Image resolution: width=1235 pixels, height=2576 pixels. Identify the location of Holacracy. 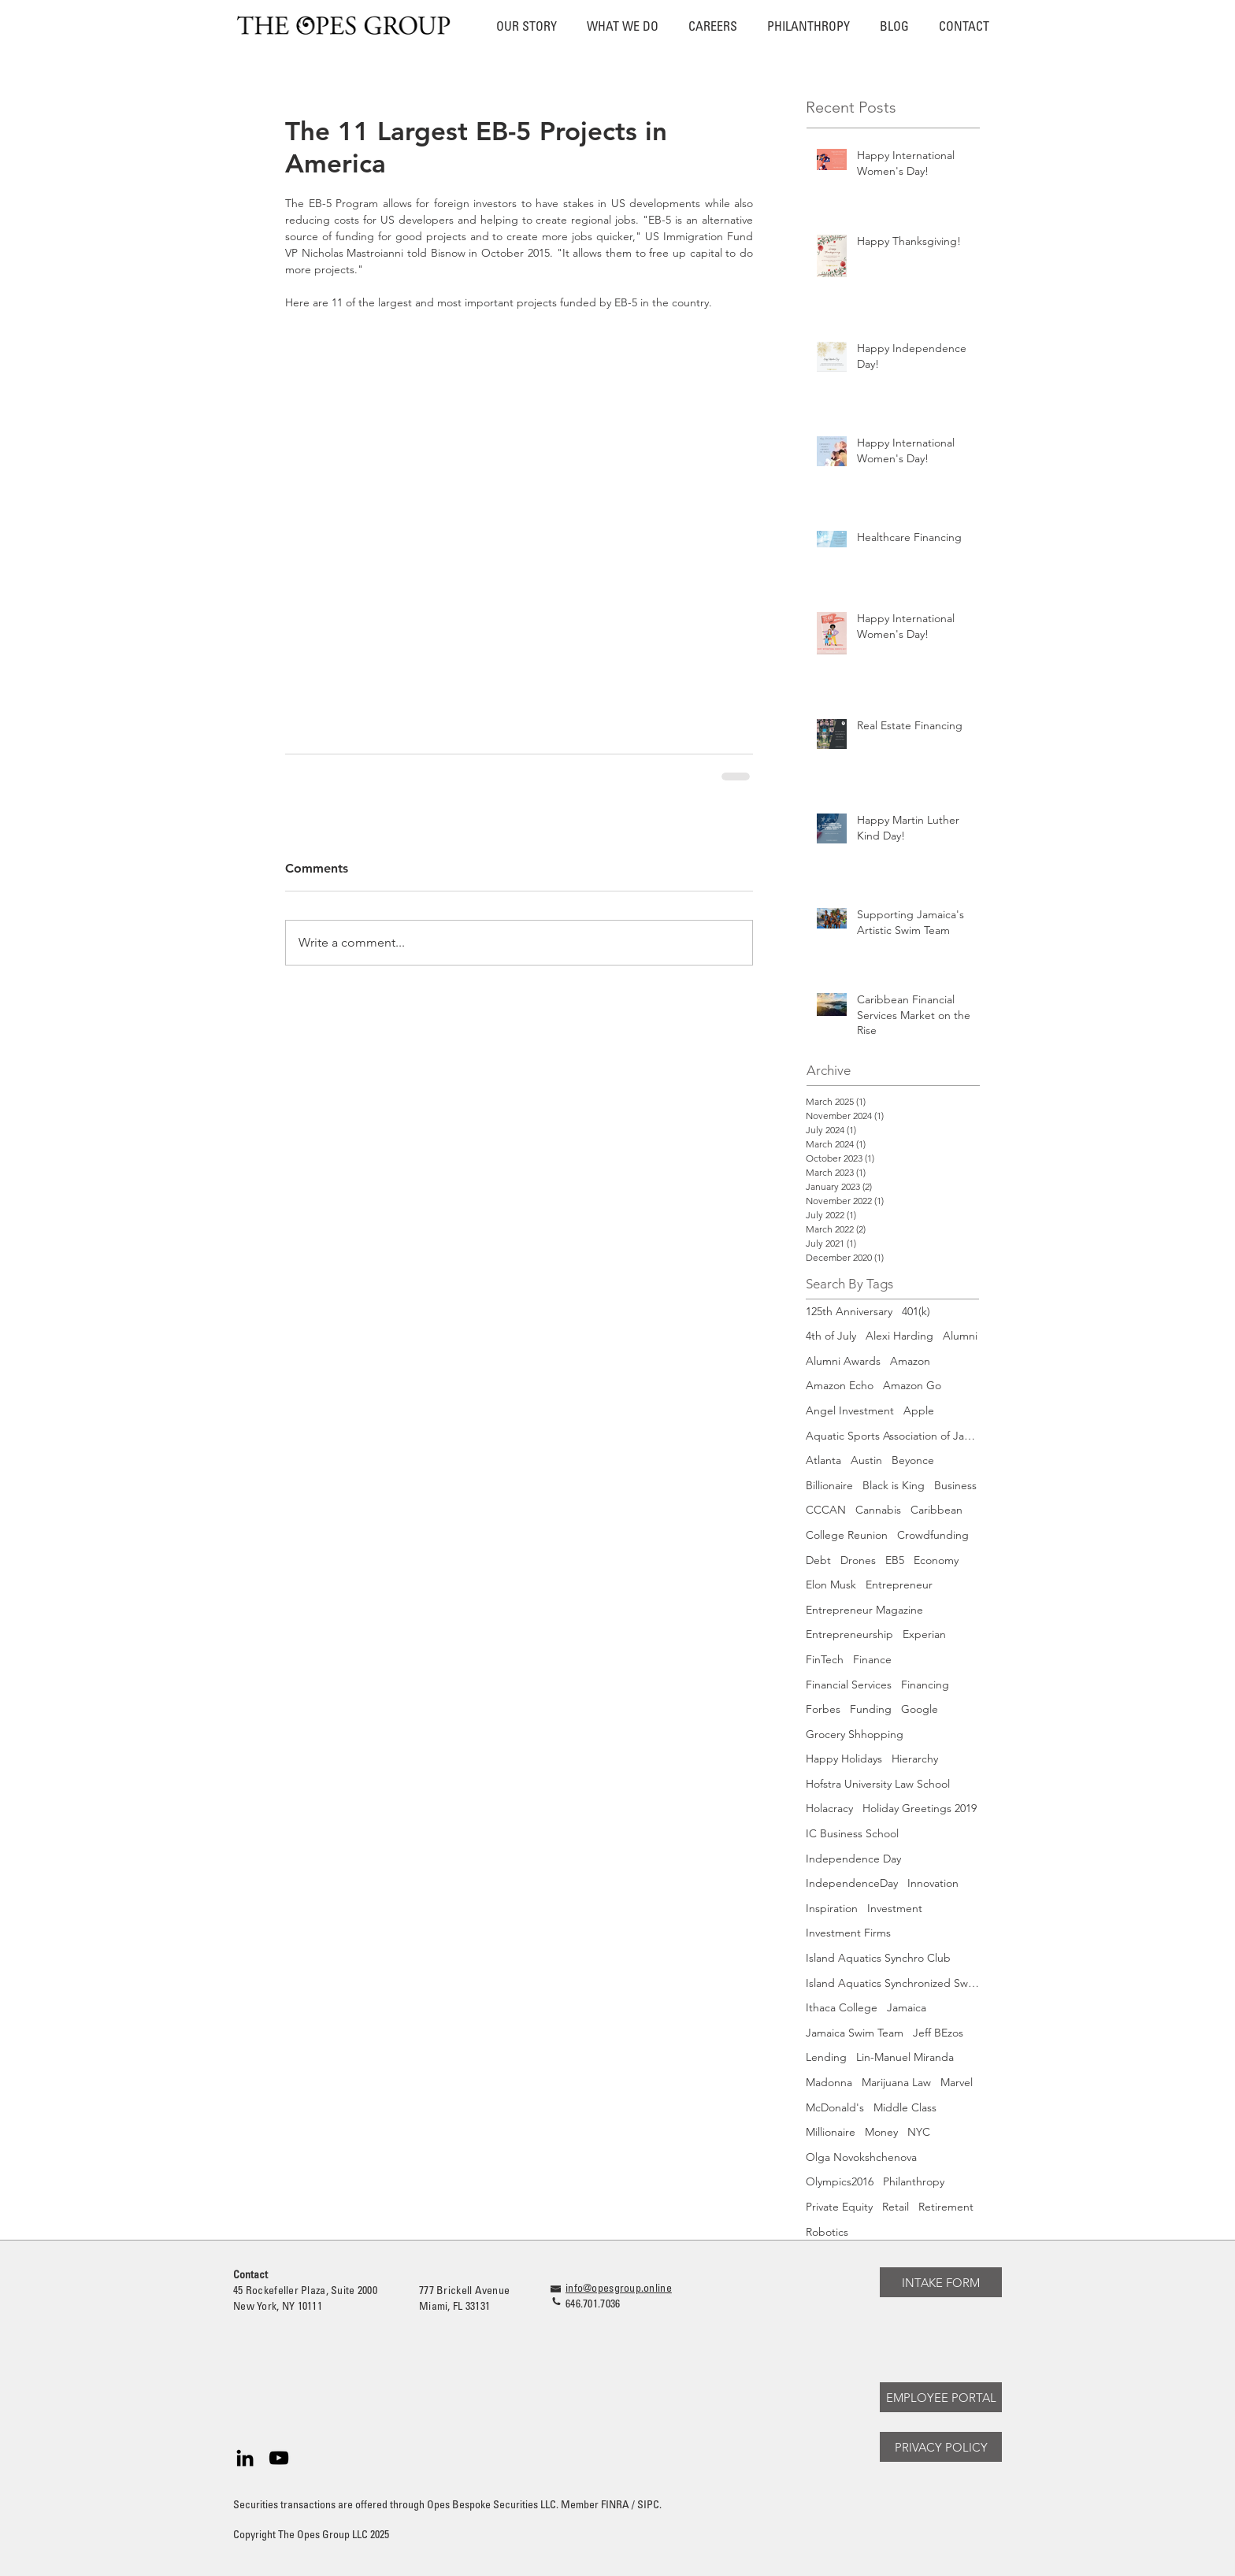
(829, 1808).